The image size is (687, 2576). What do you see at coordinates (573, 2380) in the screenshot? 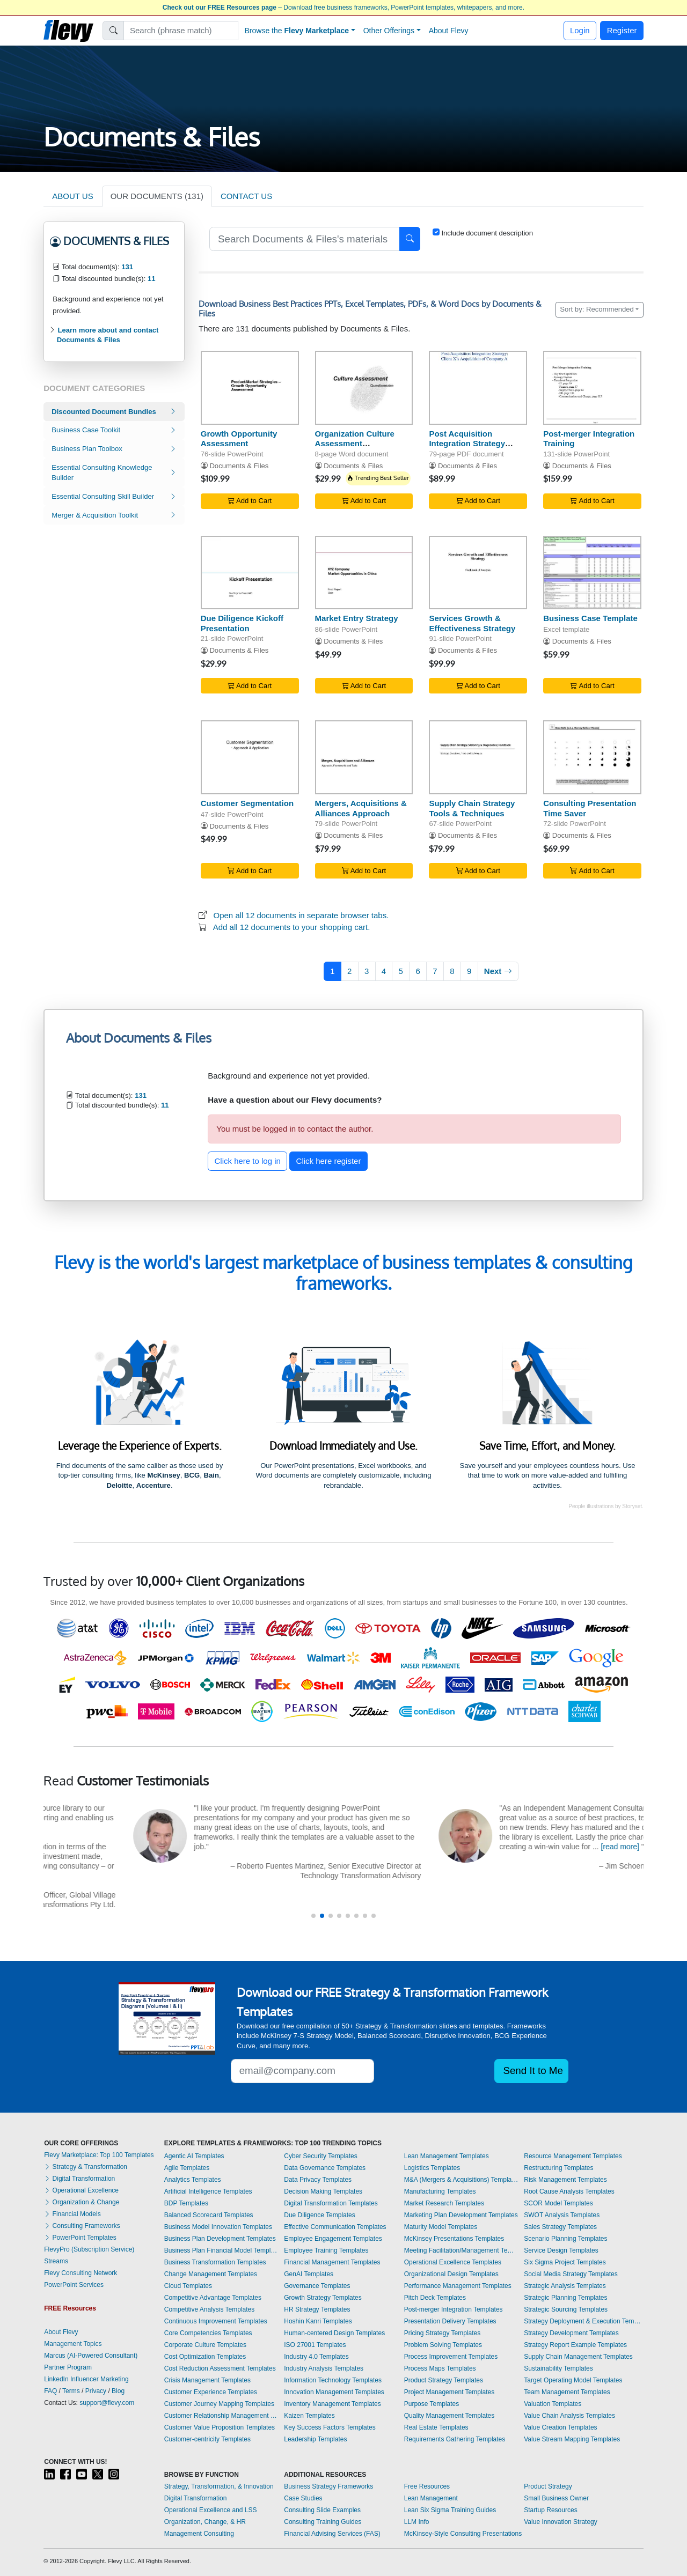
I see `Target Operating Model Templates` at bounding box center [573, 2380].